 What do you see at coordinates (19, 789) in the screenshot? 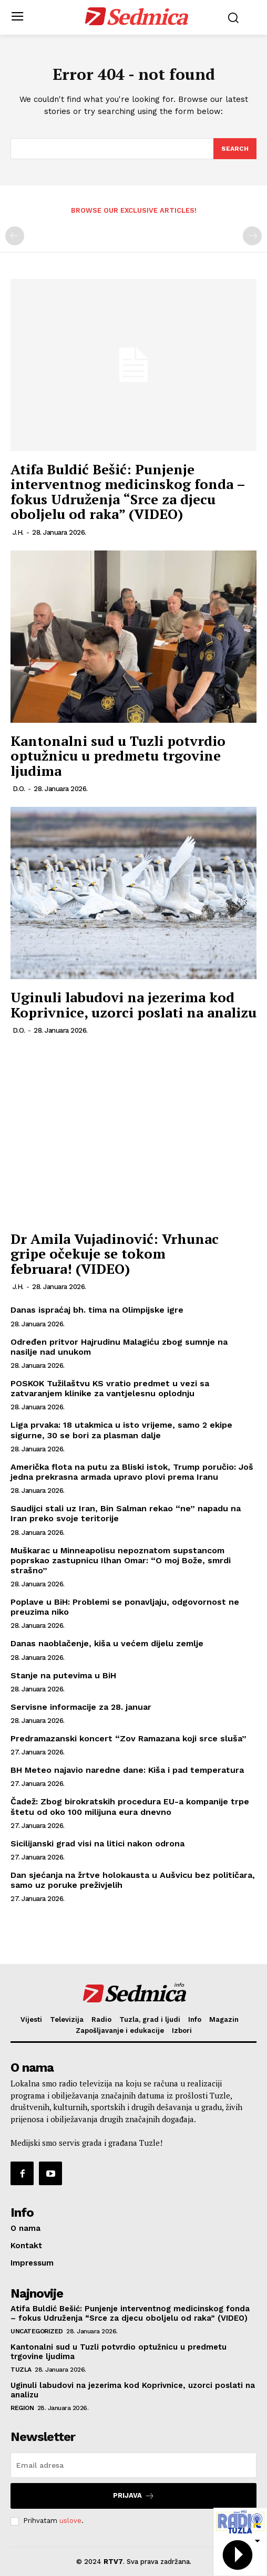
I see `D.O.` at bounding box center [19, 789].